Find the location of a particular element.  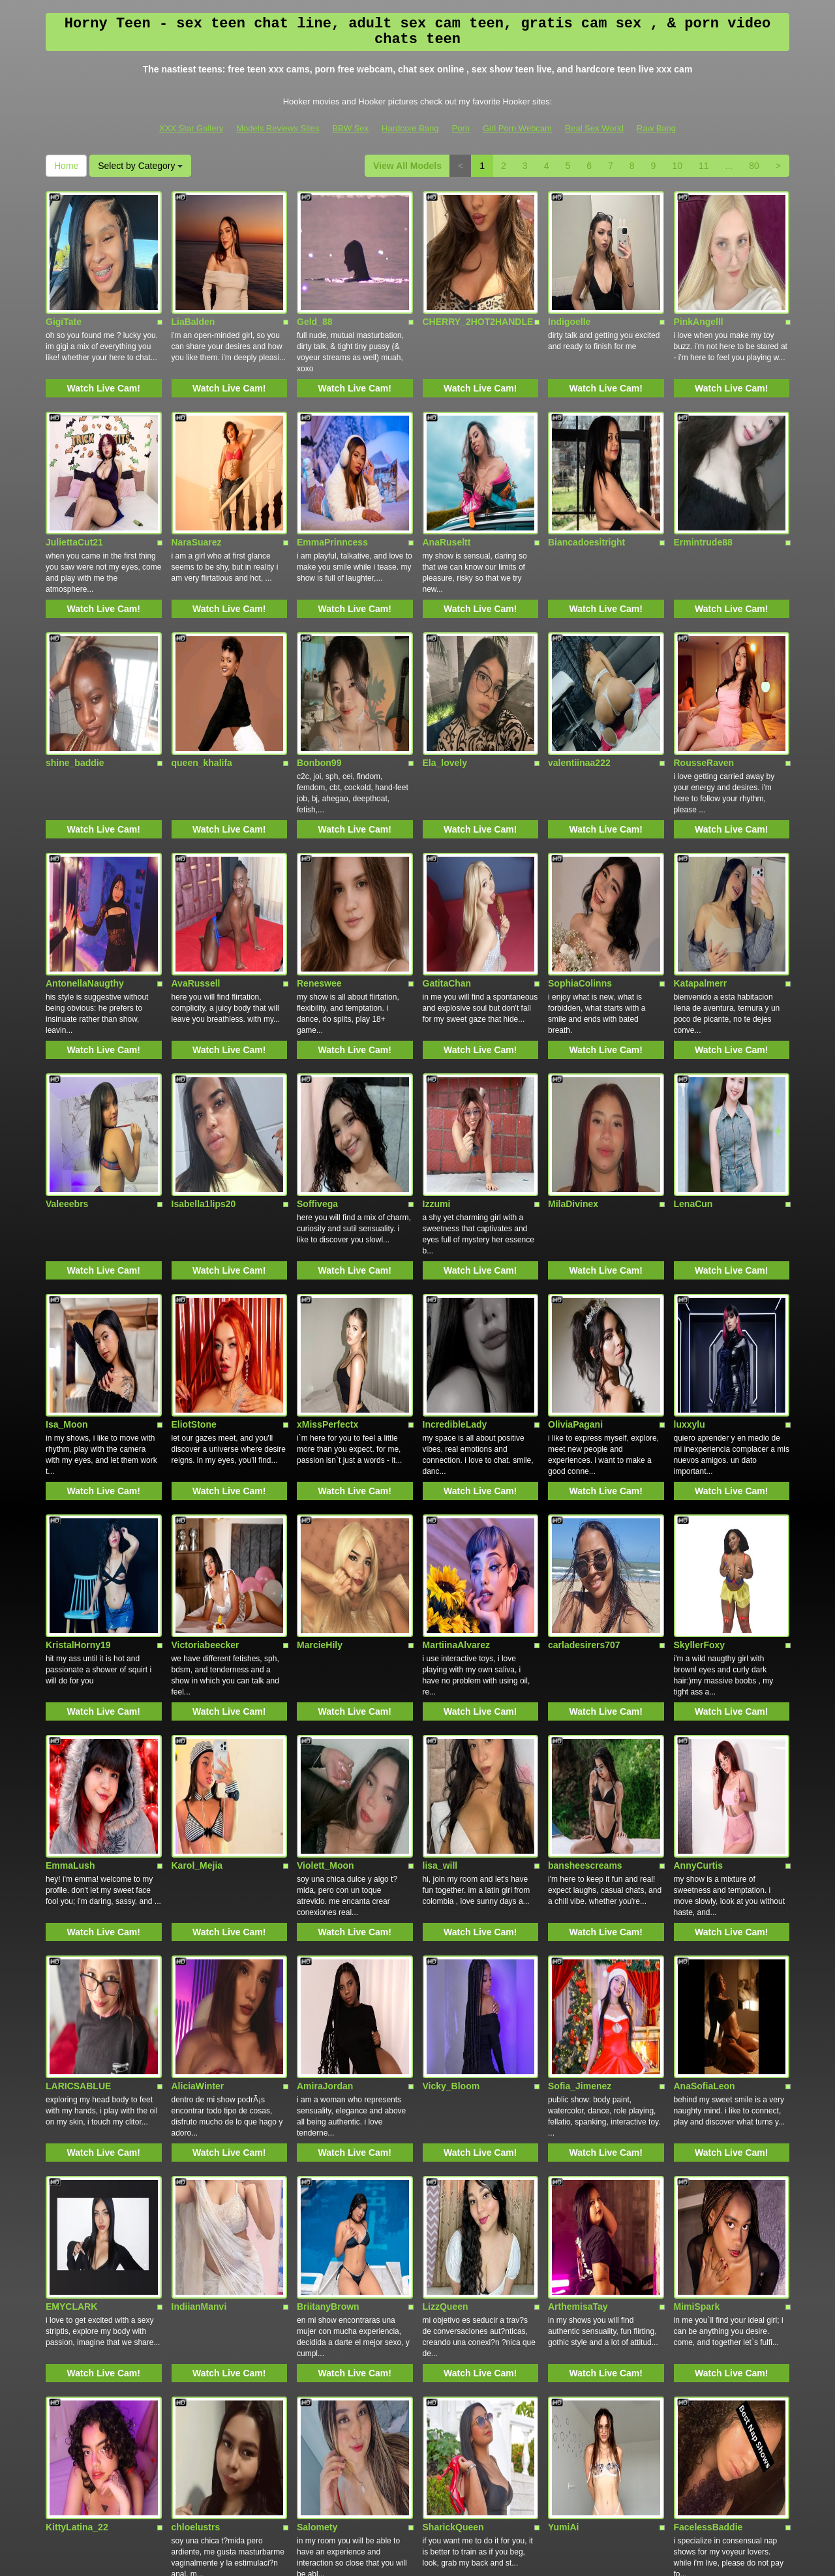

MimiSpark is located at coordinates (697, 1934).